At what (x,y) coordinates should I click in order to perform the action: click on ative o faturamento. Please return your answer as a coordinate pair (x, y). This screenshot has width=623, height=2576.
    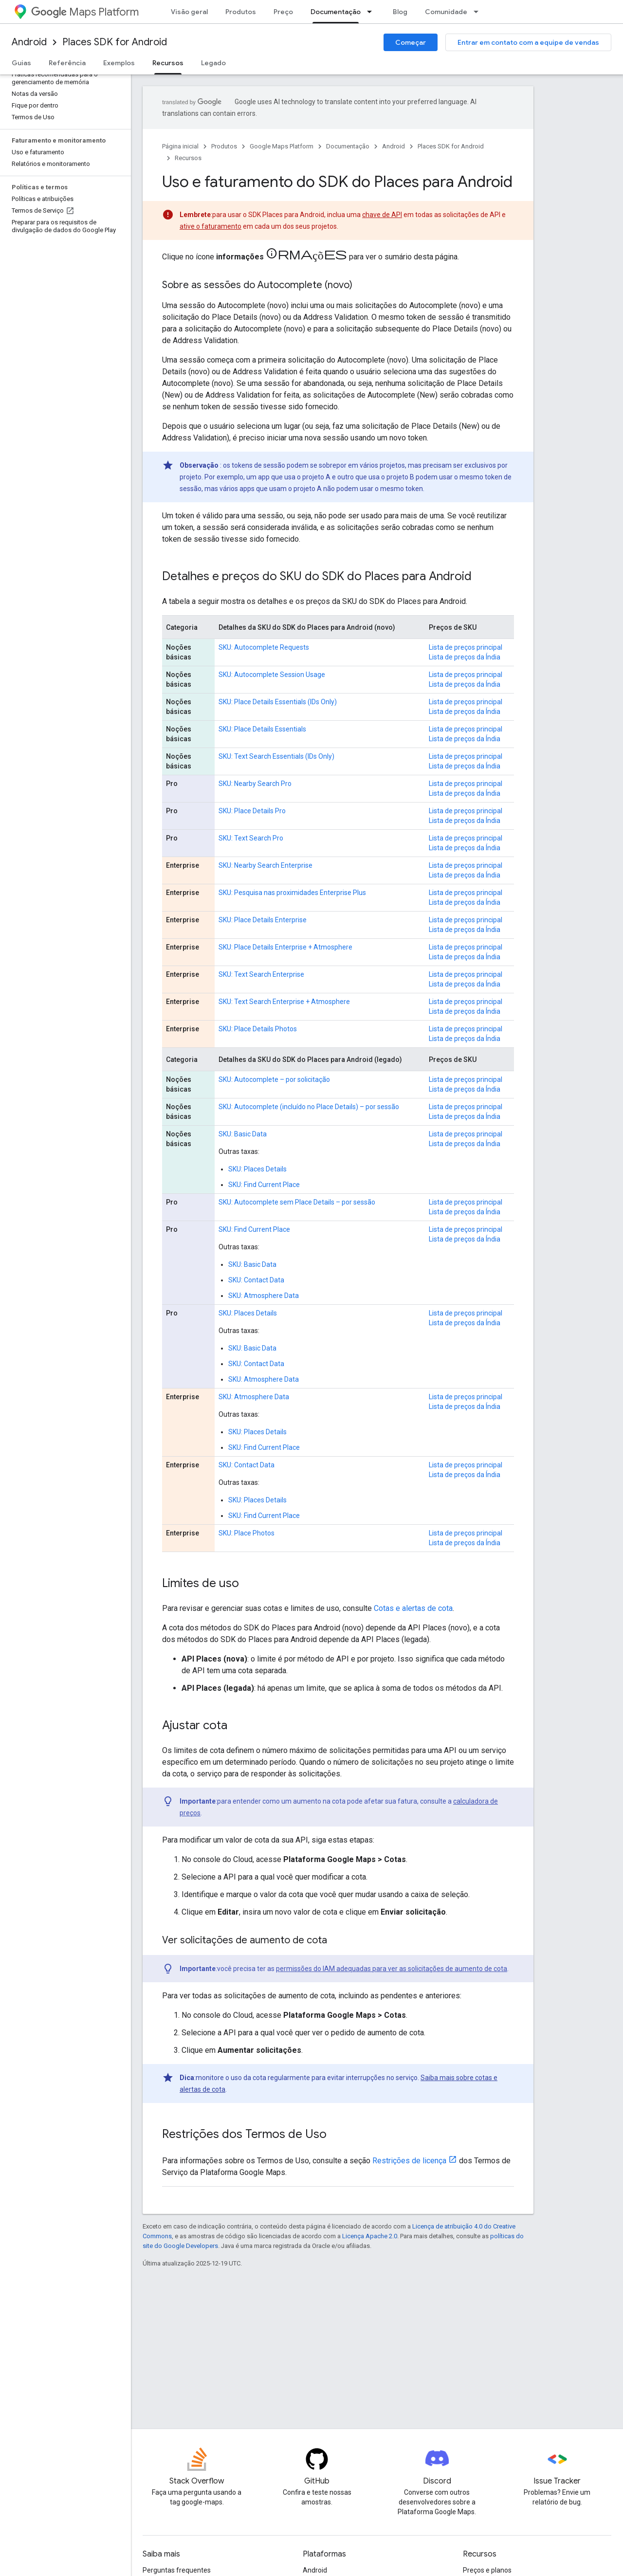
    Looking at the image, I should click on (210, 226).